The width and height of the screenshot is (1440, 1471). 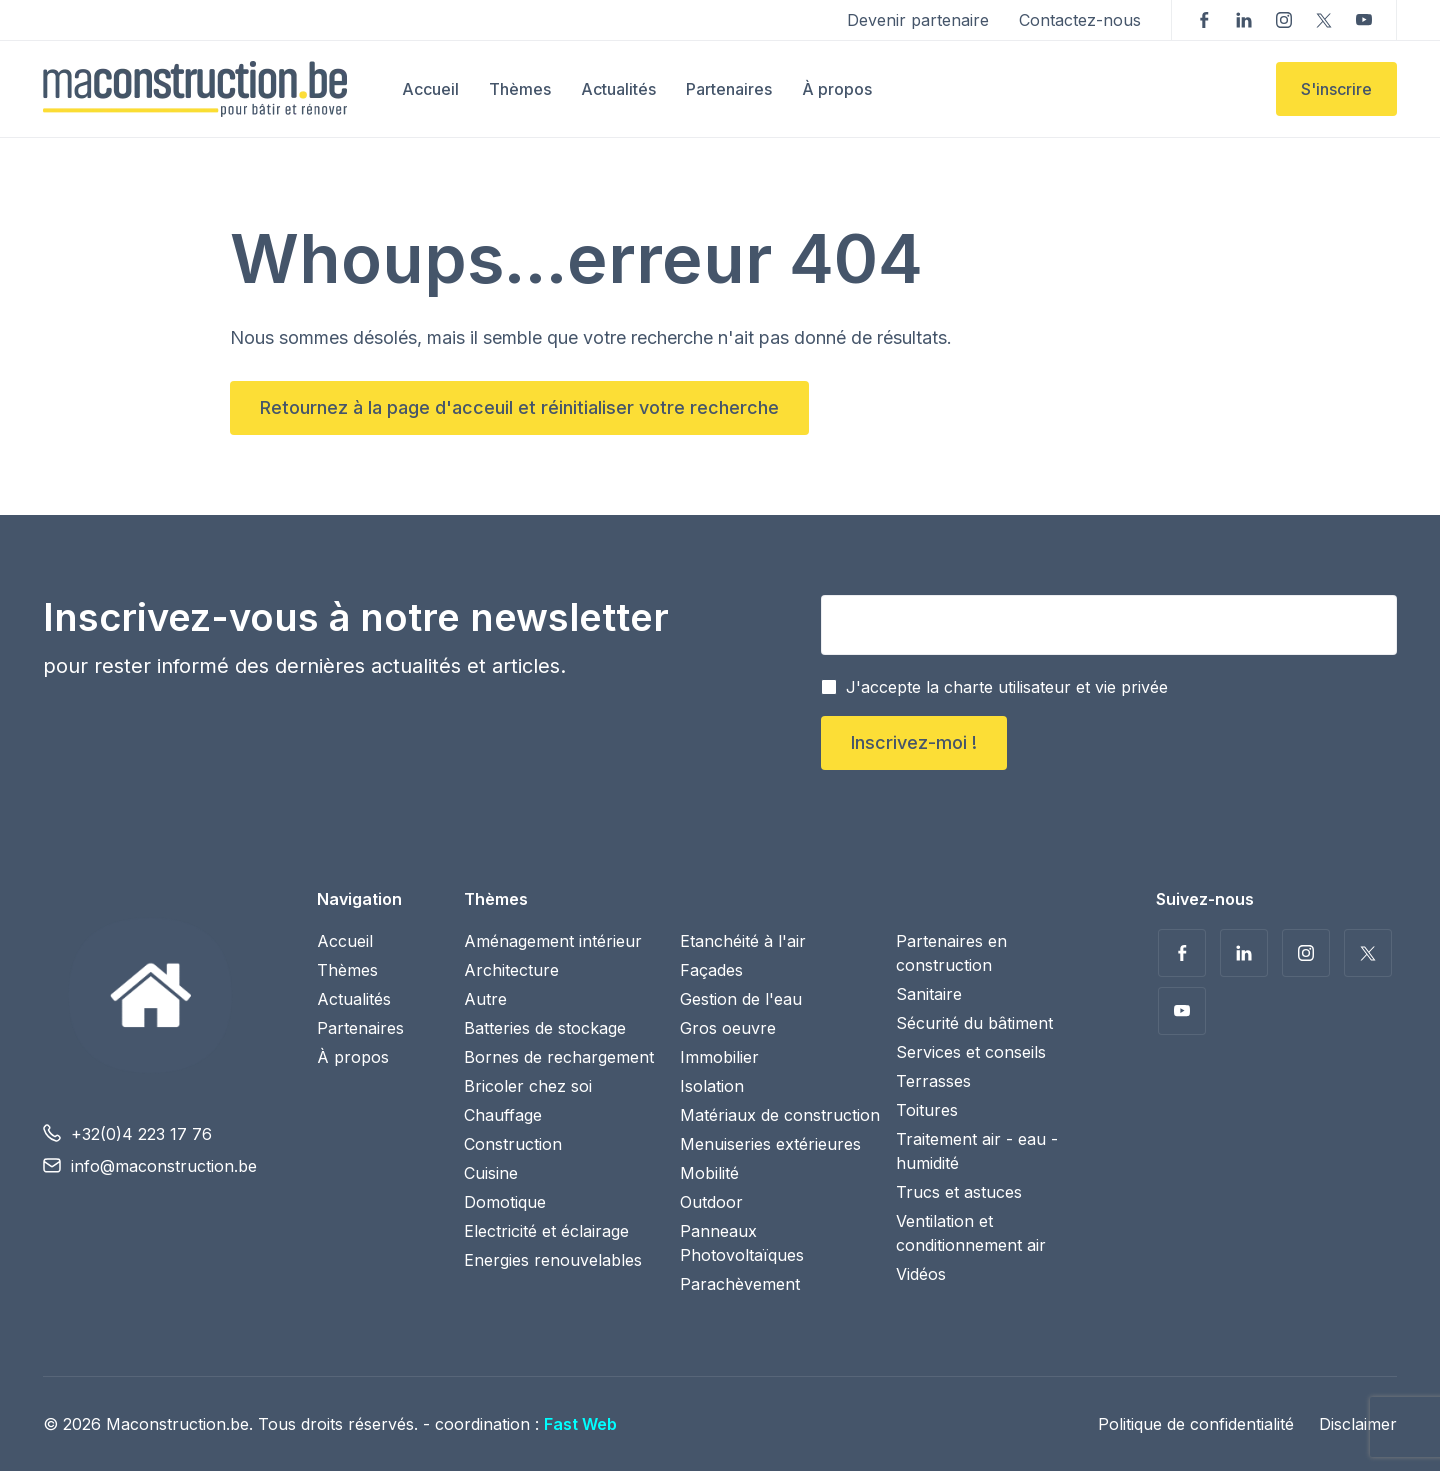 What do you see at coordinates (1284, 20) in the screenshot?
I see `Suivez-nous sur Instagram` at bounding box center [1284, 20].